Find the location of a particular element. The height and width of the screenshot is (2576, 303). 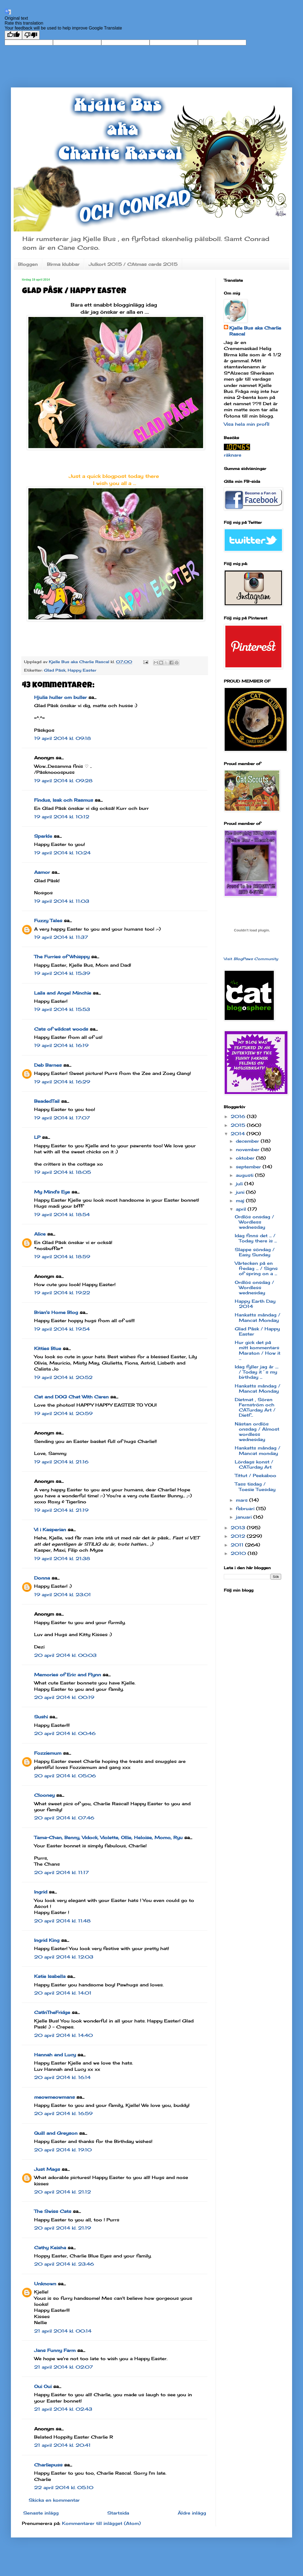

Sparkle is located at coordinates (43, 836).